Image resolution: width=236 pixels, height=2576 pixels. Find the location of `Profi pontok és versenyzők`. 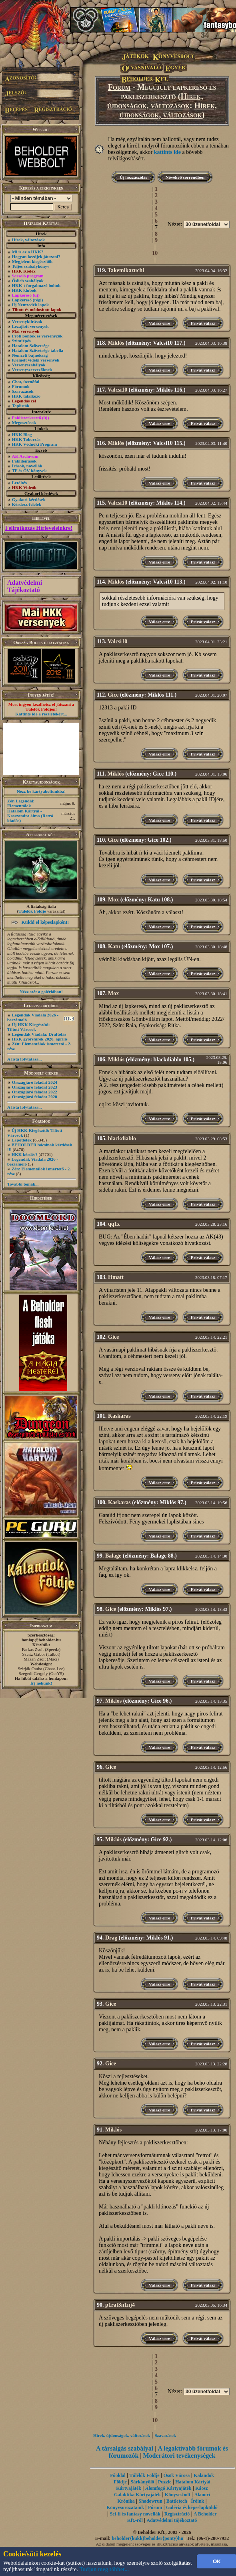

Profi pontok és versenyzők is located at coordinates (37, 335).